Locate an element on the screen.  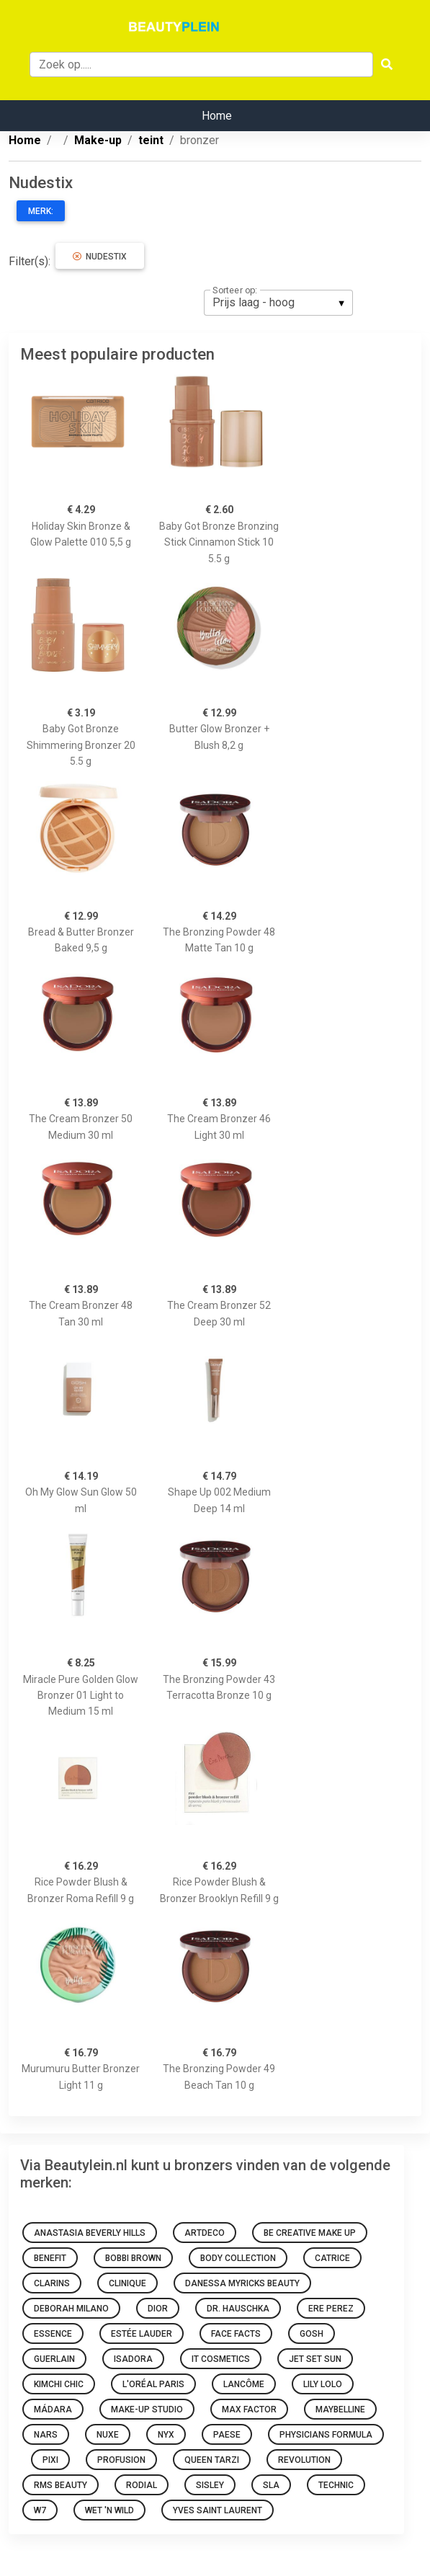
IsaDora is located at coordinates (133, 2359).